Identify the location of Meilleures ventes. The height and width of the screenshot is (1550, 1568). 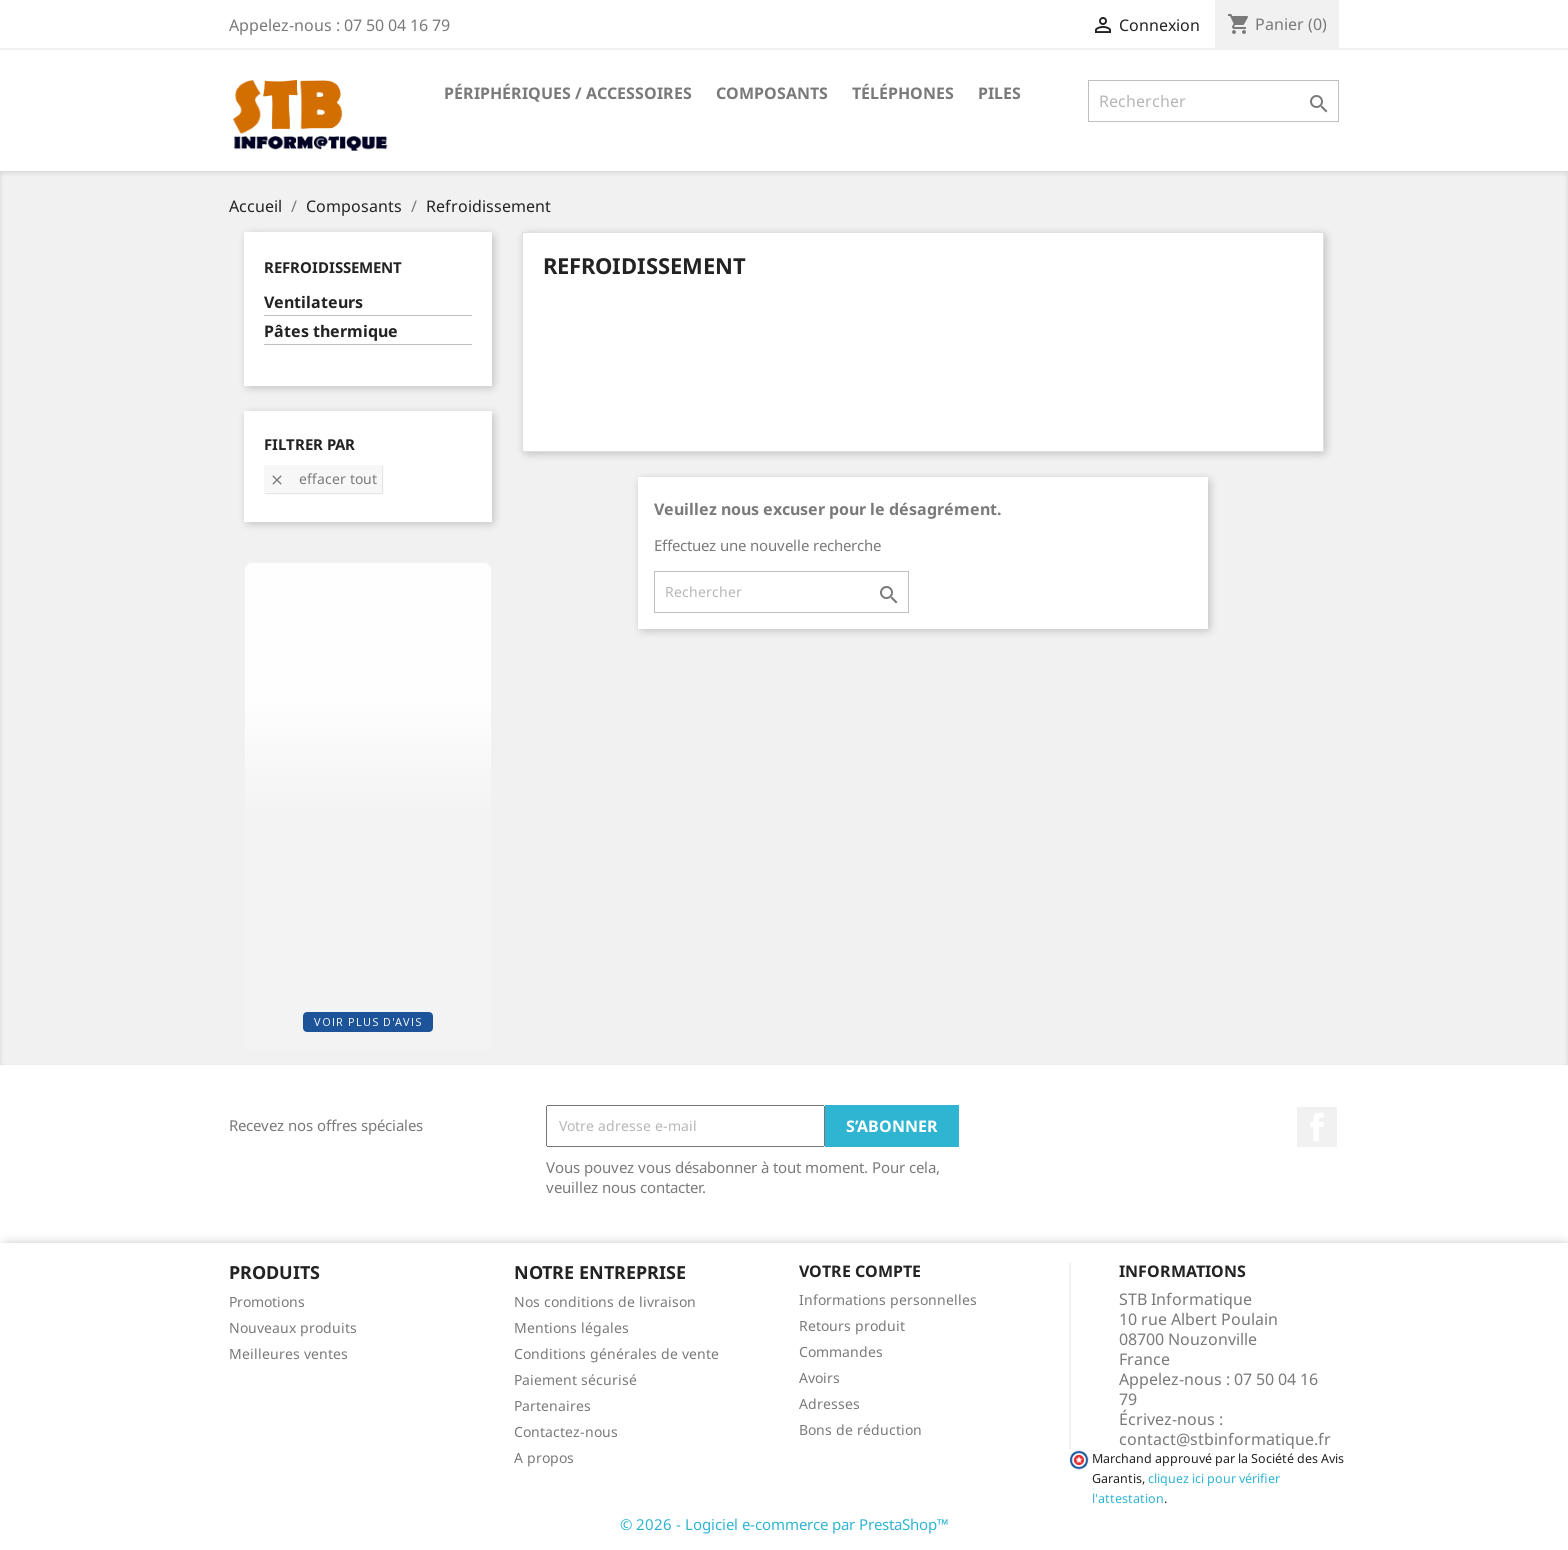
(288, 1353).